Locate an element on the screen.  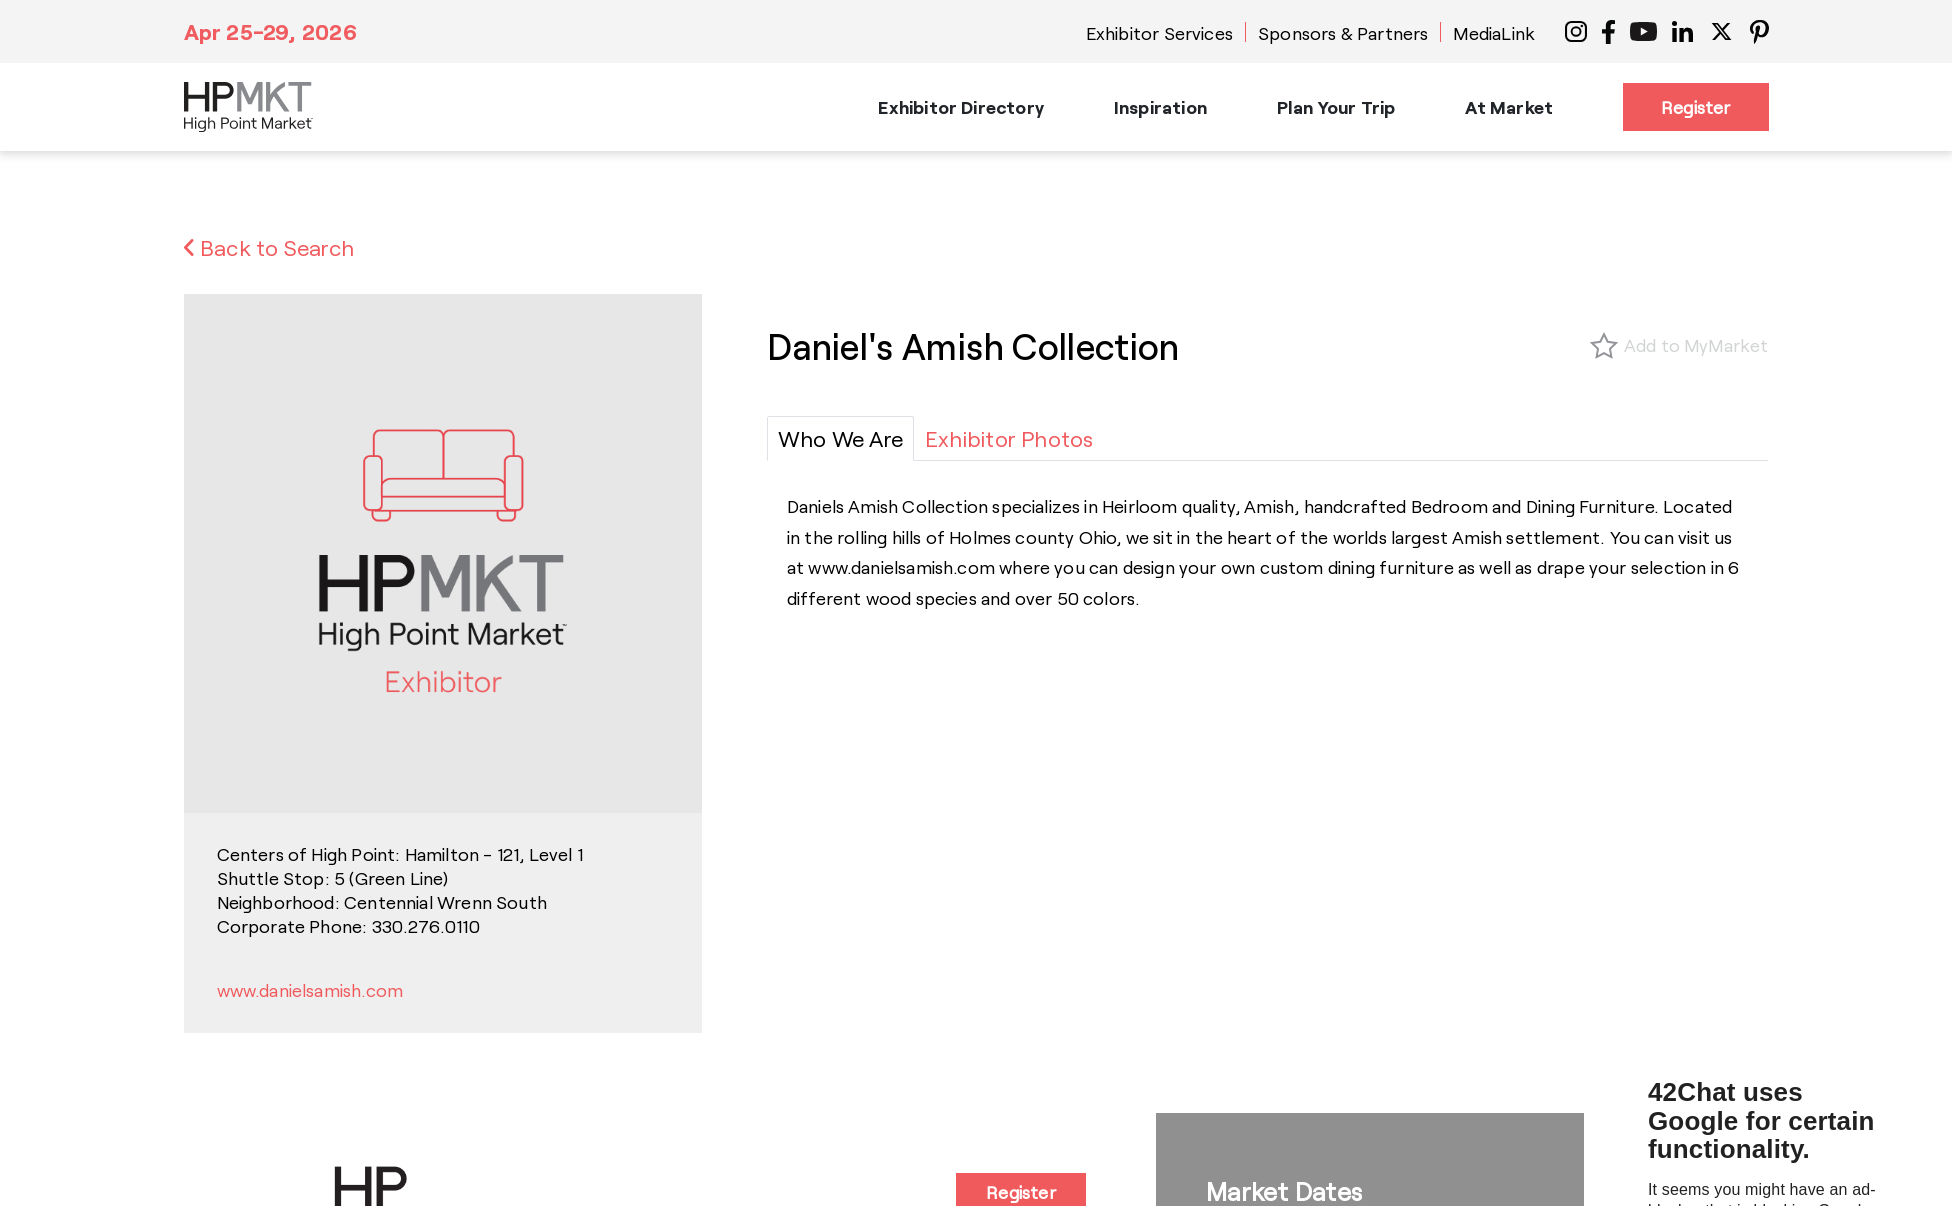
At Market [button] is located at coordinates (1509, 107).